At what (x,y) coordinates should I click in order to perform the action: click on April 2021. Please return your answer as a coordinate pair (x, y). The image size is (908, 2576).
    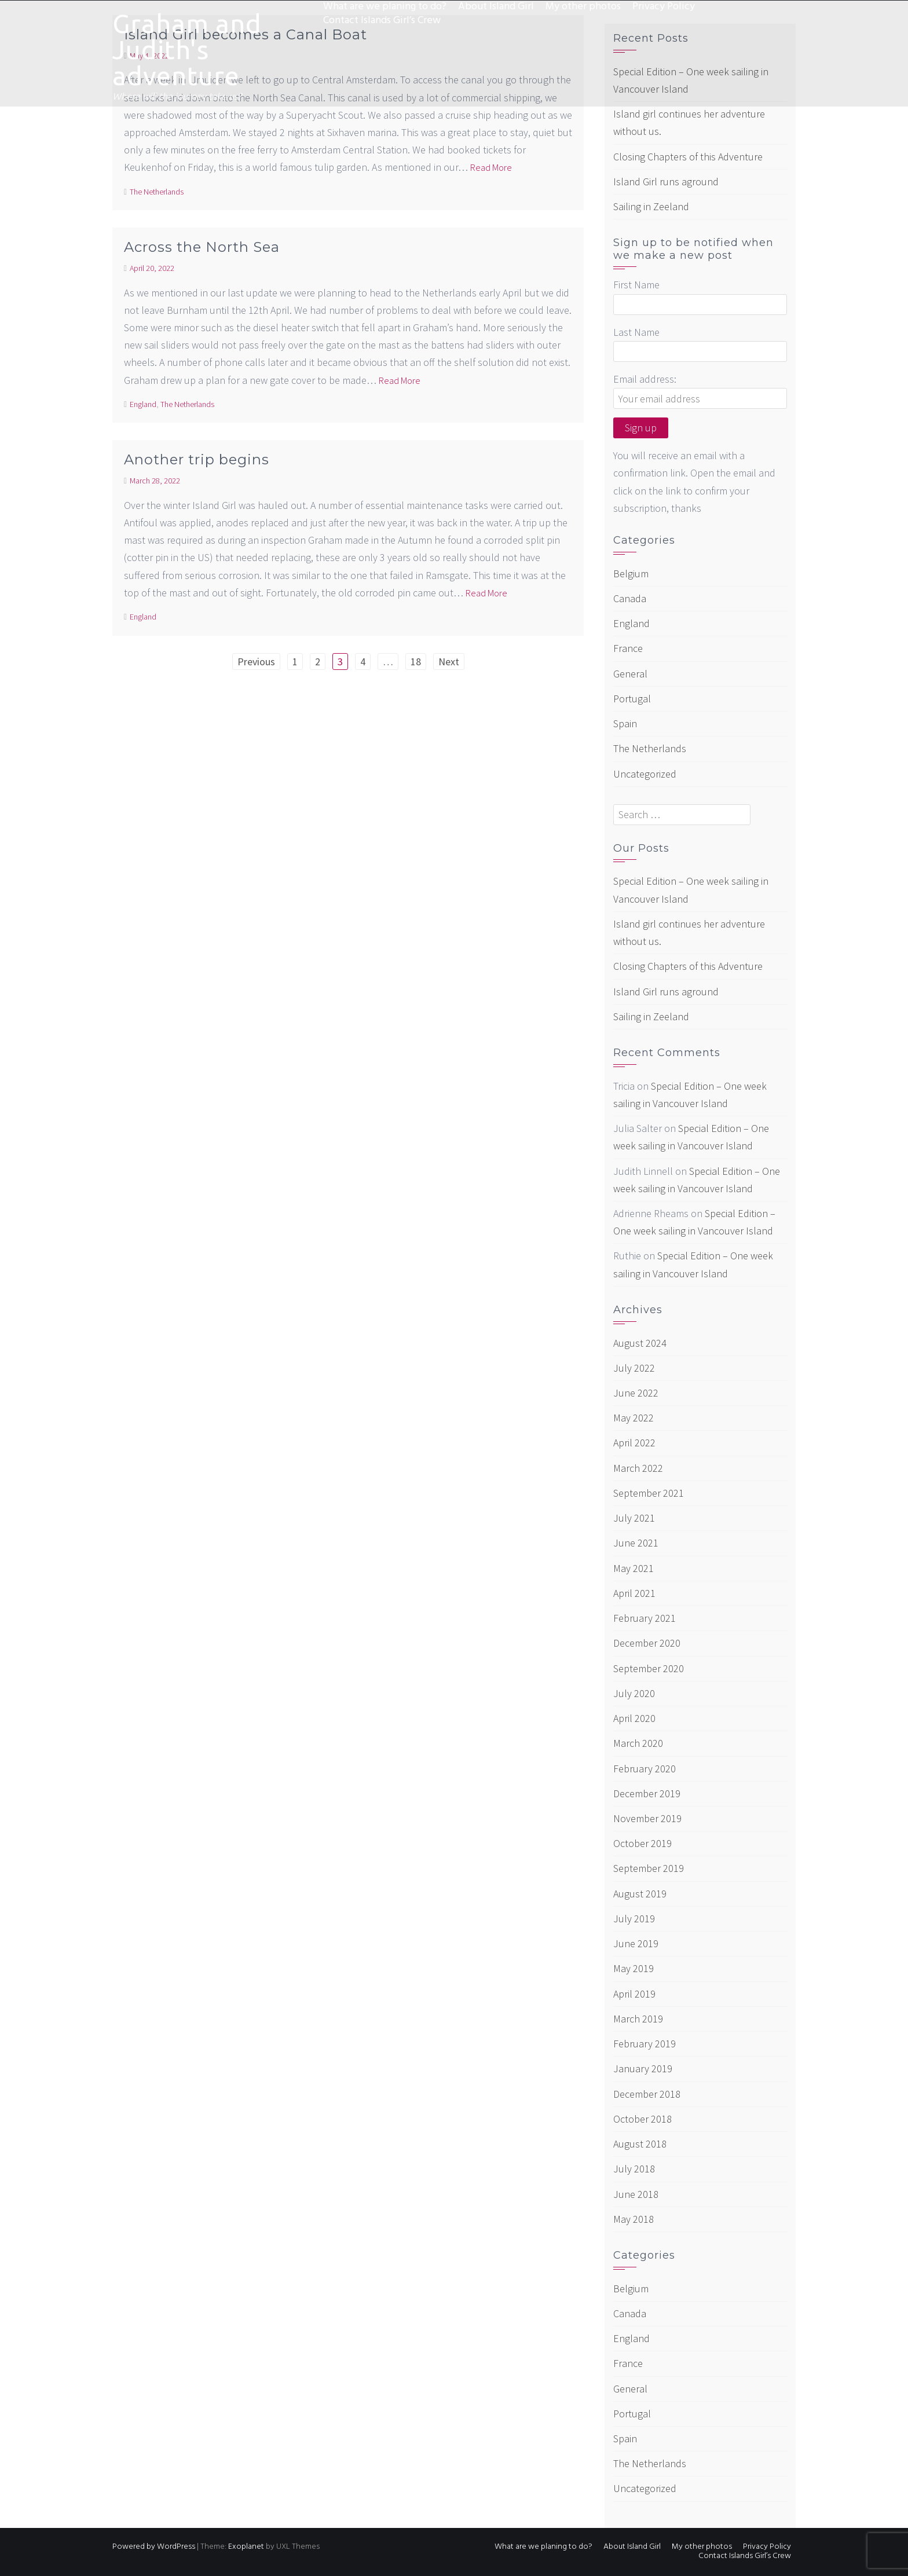
    Looking at the image, I should click on (634, 1593).